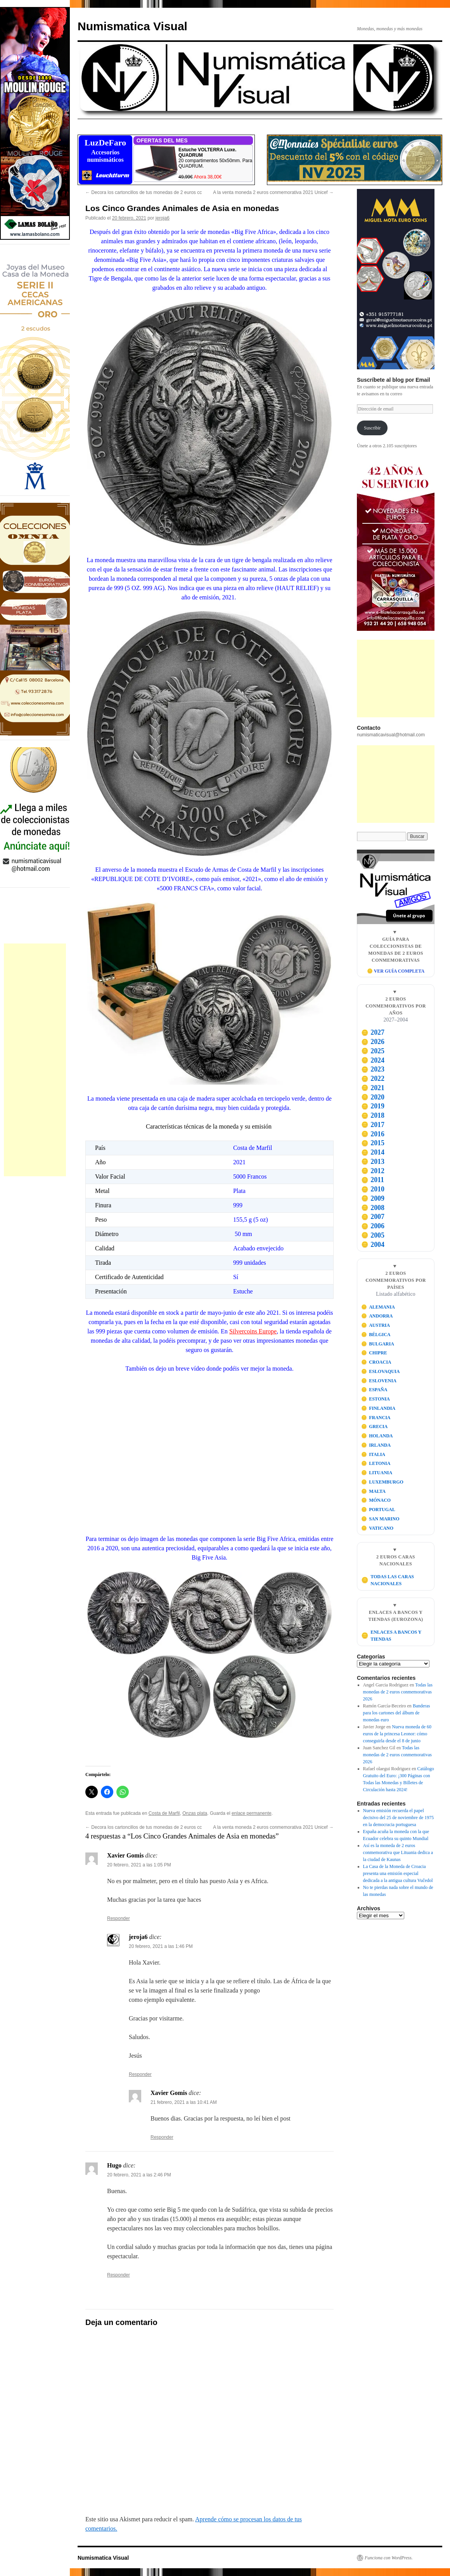 The height and width of the screenshot is (2576, 450). What do you see at coordinates (372, 1097) in the screenshot?
I see `2020` at bounding box center [372, 1097].